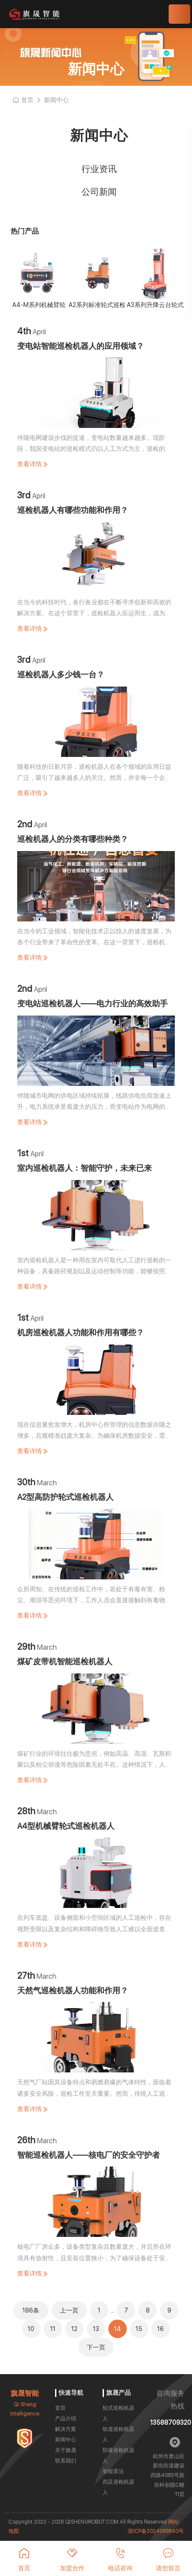 The height and width of the screenshot is (2576, 192). Describe the element at coordinates (65, 2418) in the screenshot. I see `产品介绍` at that location.